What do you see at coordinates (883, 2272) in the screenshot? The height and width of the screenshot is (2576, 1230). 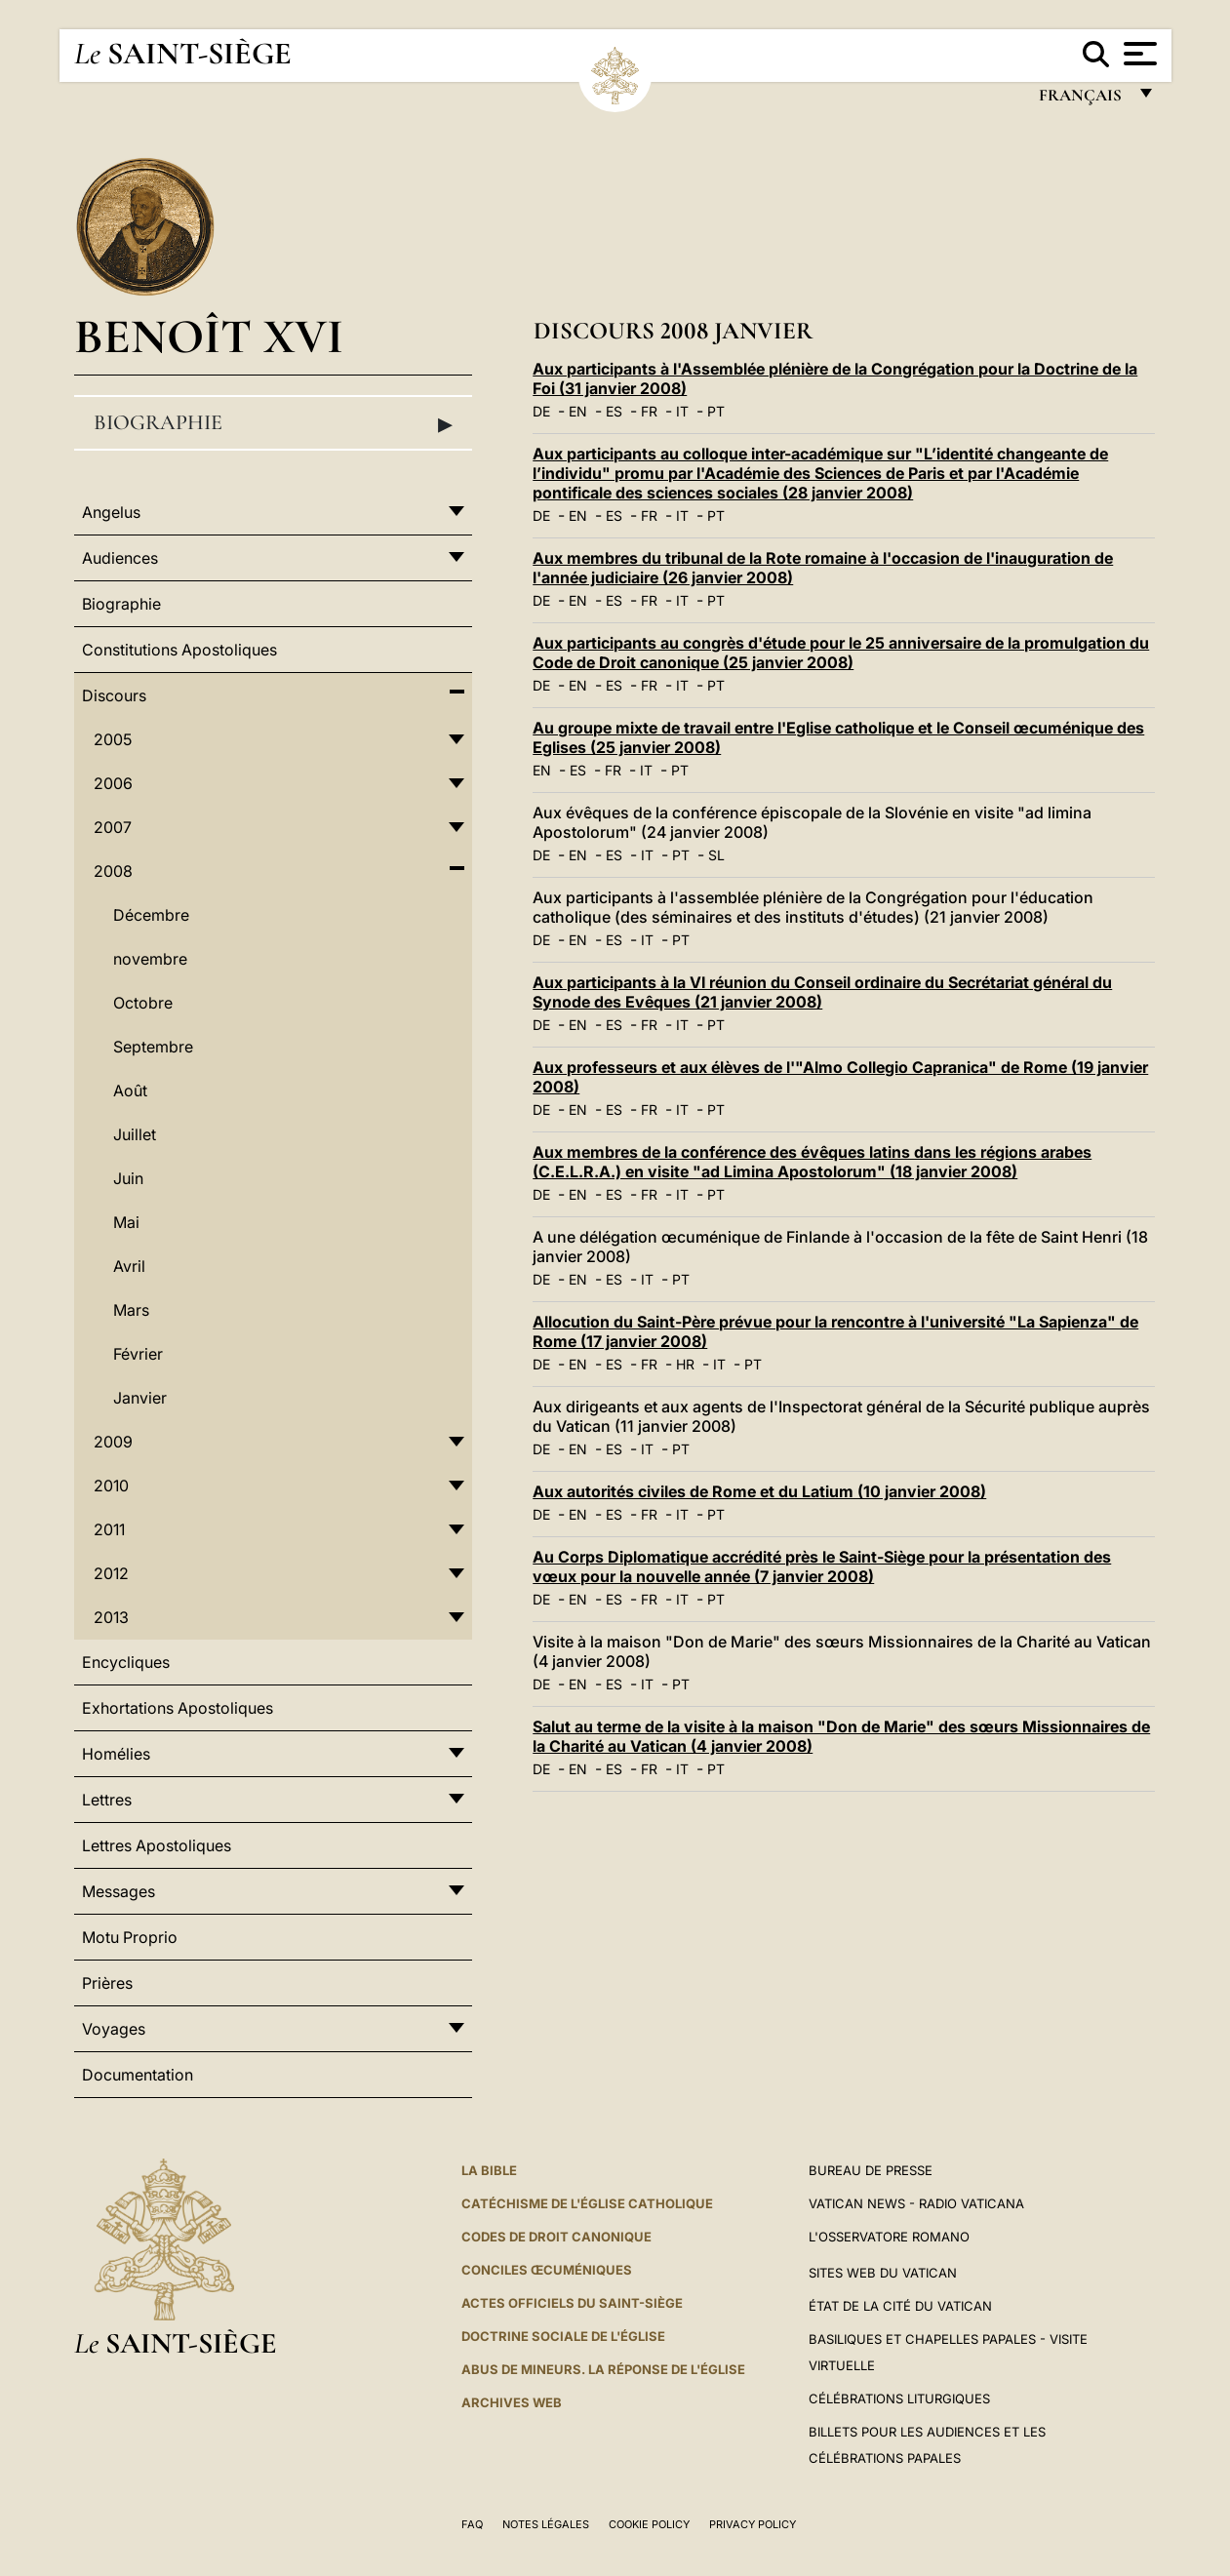 I see `SITES WEB DU VATICAN` at bounding box center [883, 2272].